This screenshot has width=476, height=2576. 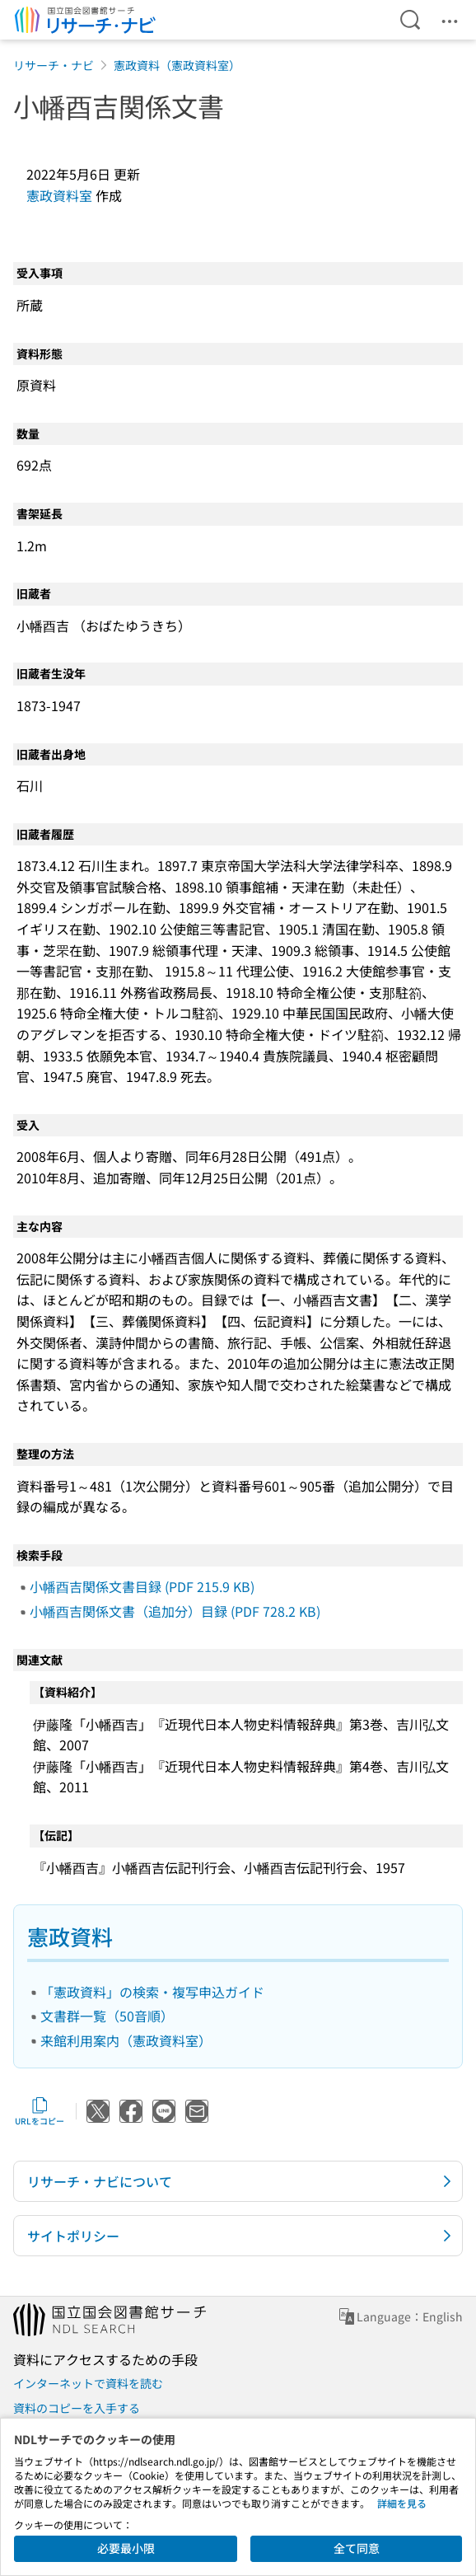 I want to click on 「憲政資料」の検索・複写申込ガイド, so click(x=152, y=1992).